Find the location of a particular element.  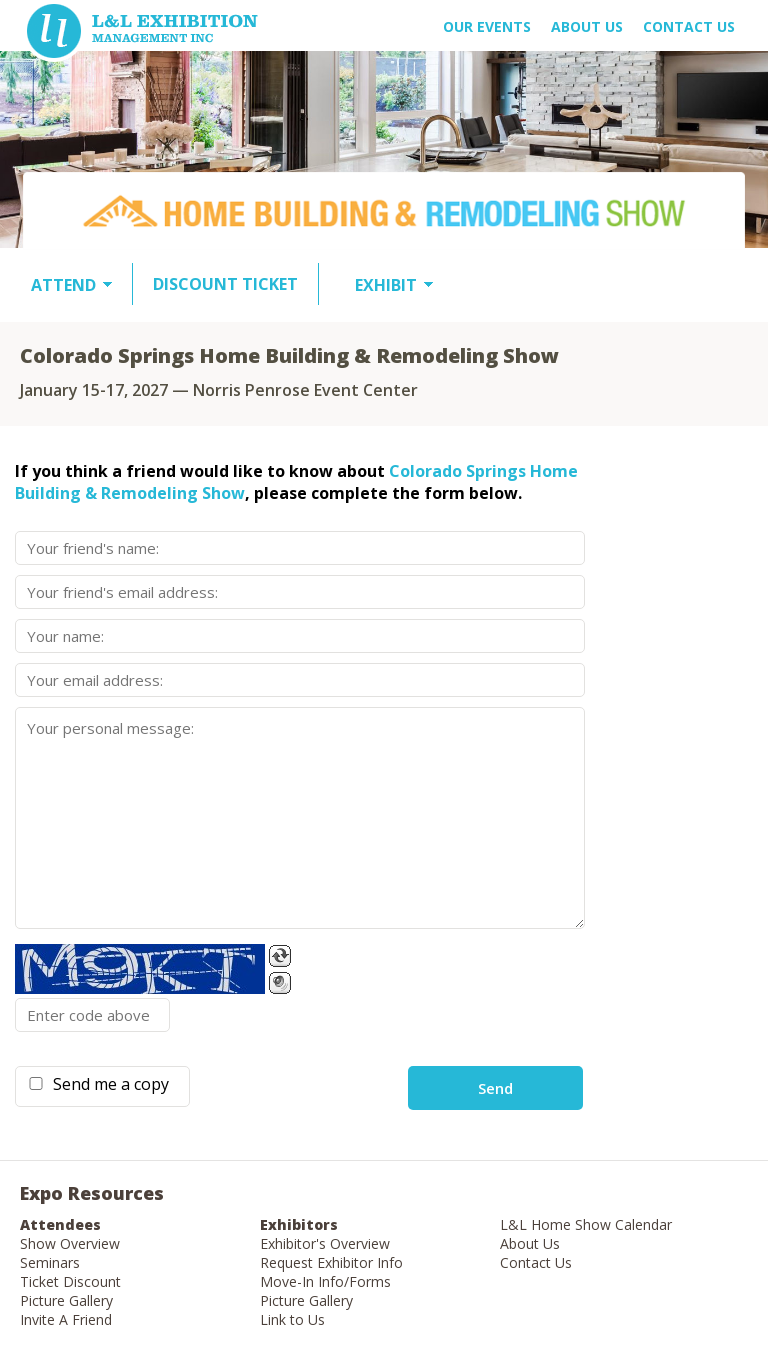

Exhibitor's Overview is located at coordinates (325, 1243).